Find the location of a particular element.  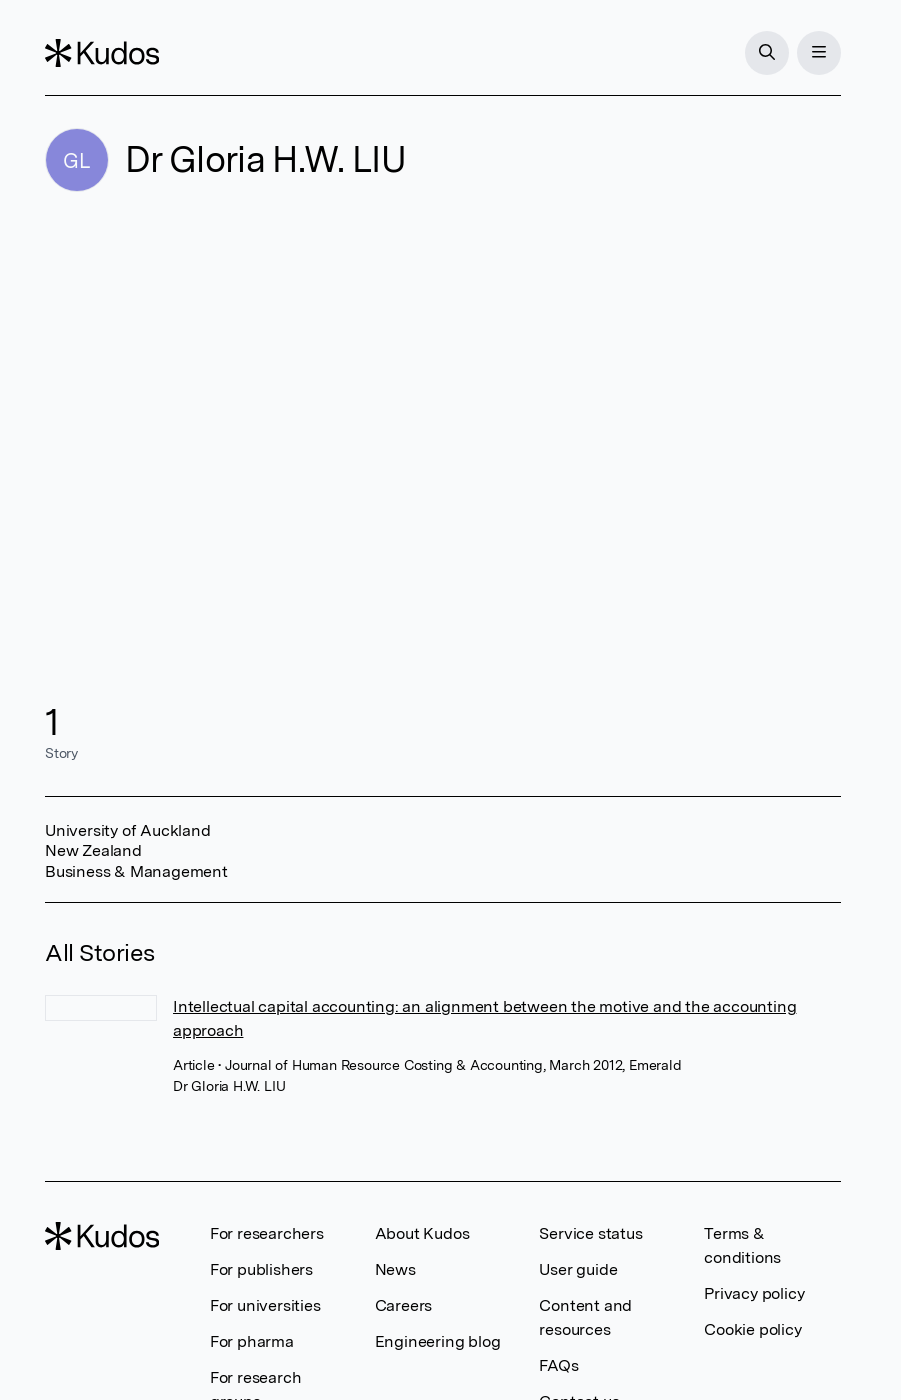

[Menu] is located at coordinates (819, 53).